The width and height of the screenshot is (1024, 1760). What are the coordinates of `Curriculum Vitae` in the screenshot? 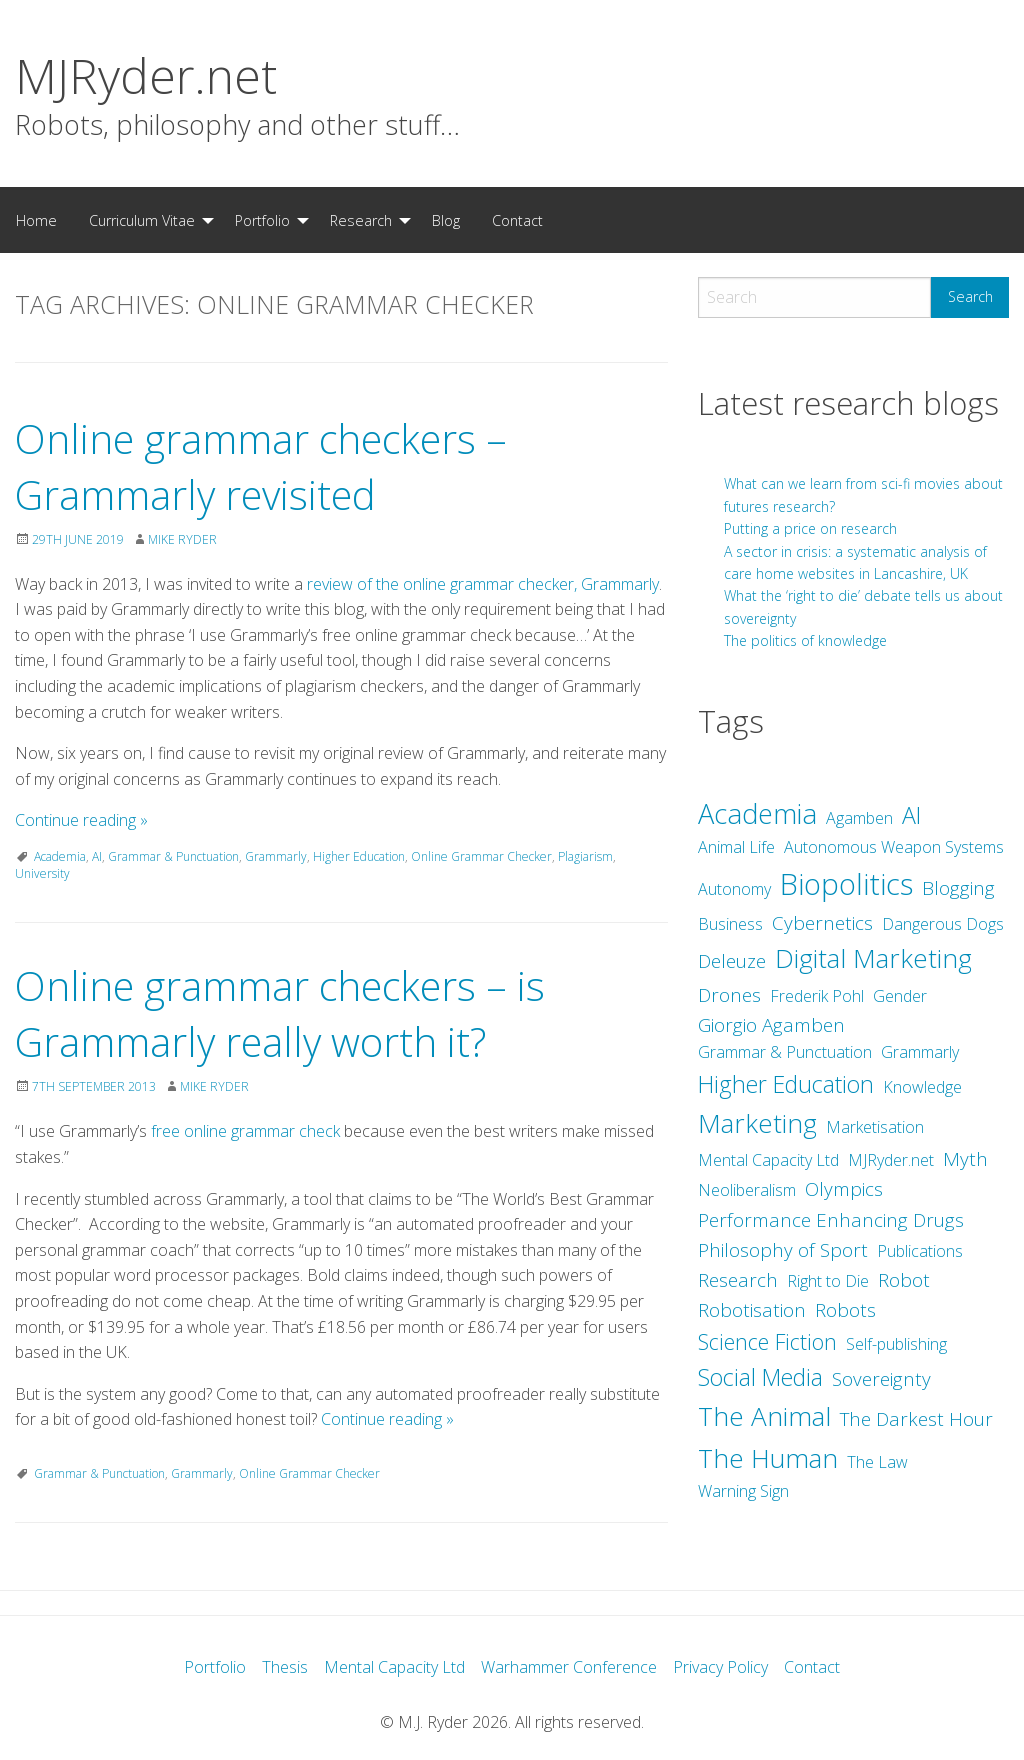 It's located at (142, 220).